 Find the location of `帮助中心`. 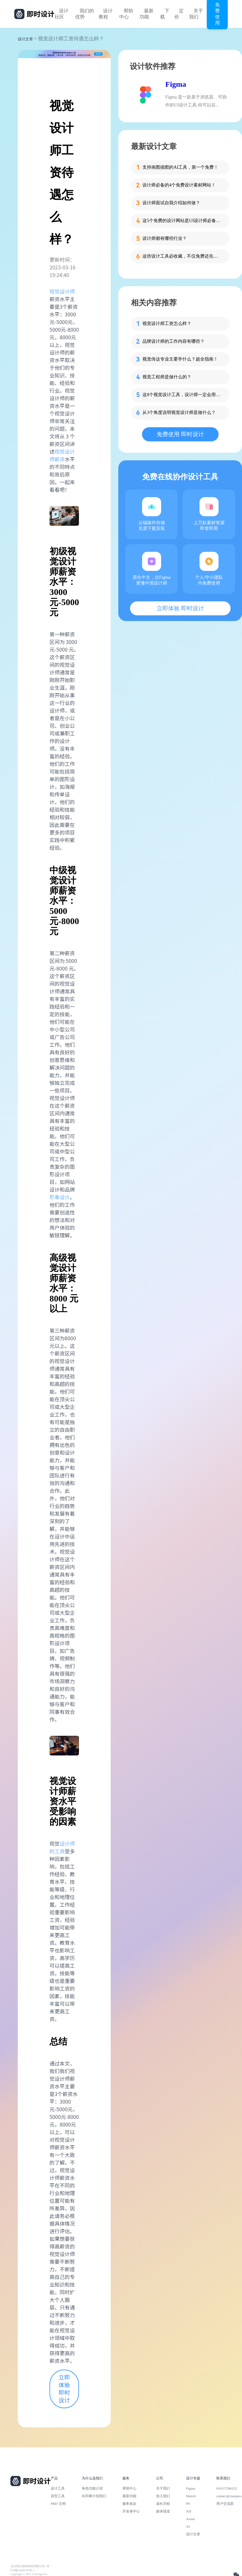

帮助中心 is located at coordinates (126, 13).